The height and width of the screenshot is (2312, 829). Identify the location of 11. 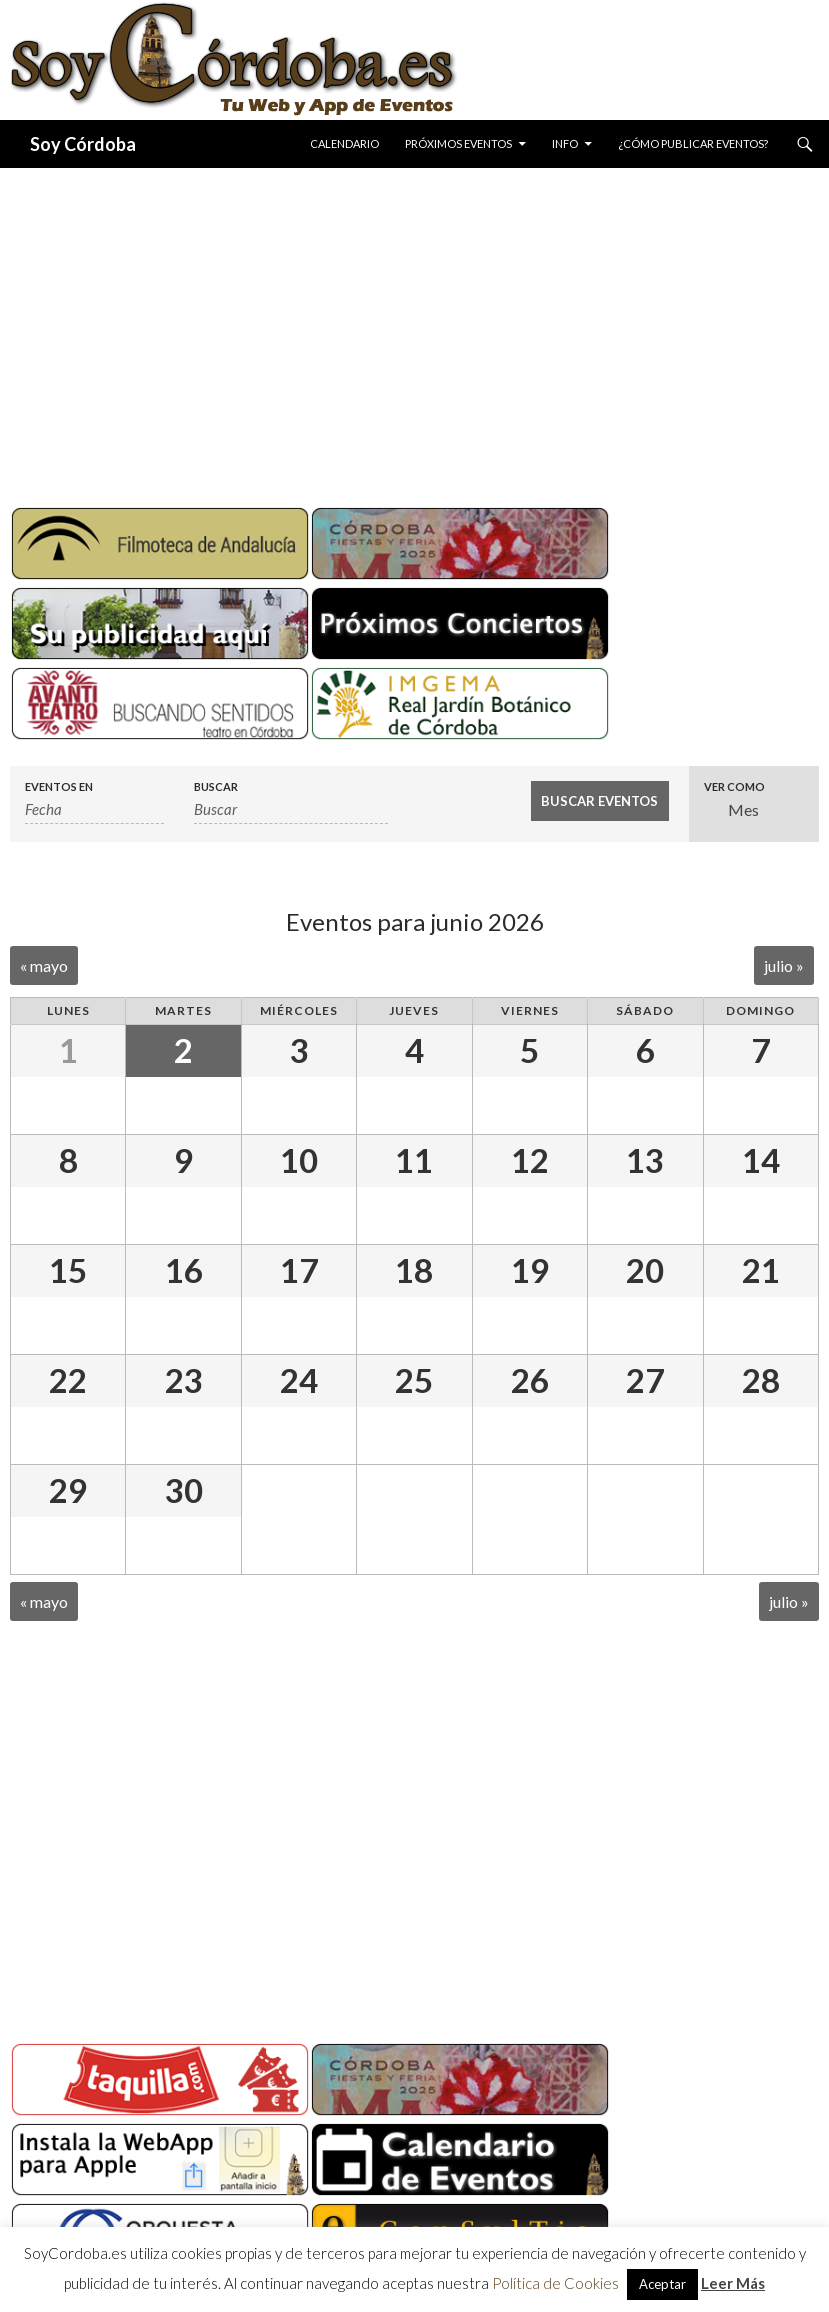
(414, 1160).